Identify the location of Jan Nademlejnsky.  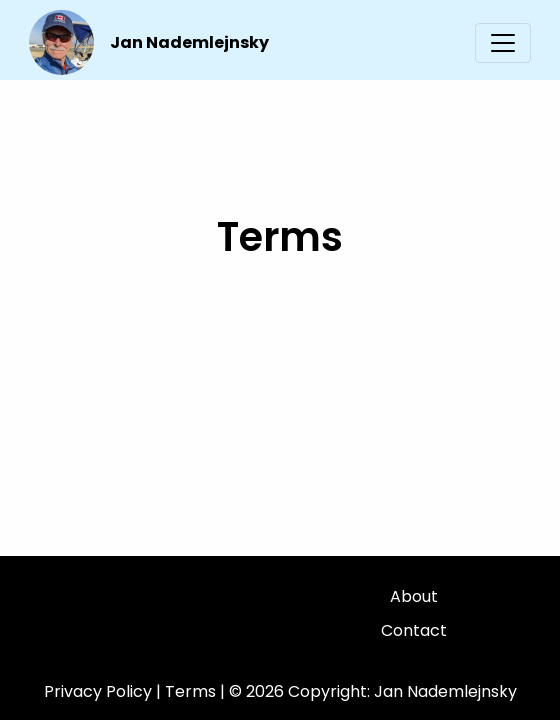
(189, 42).